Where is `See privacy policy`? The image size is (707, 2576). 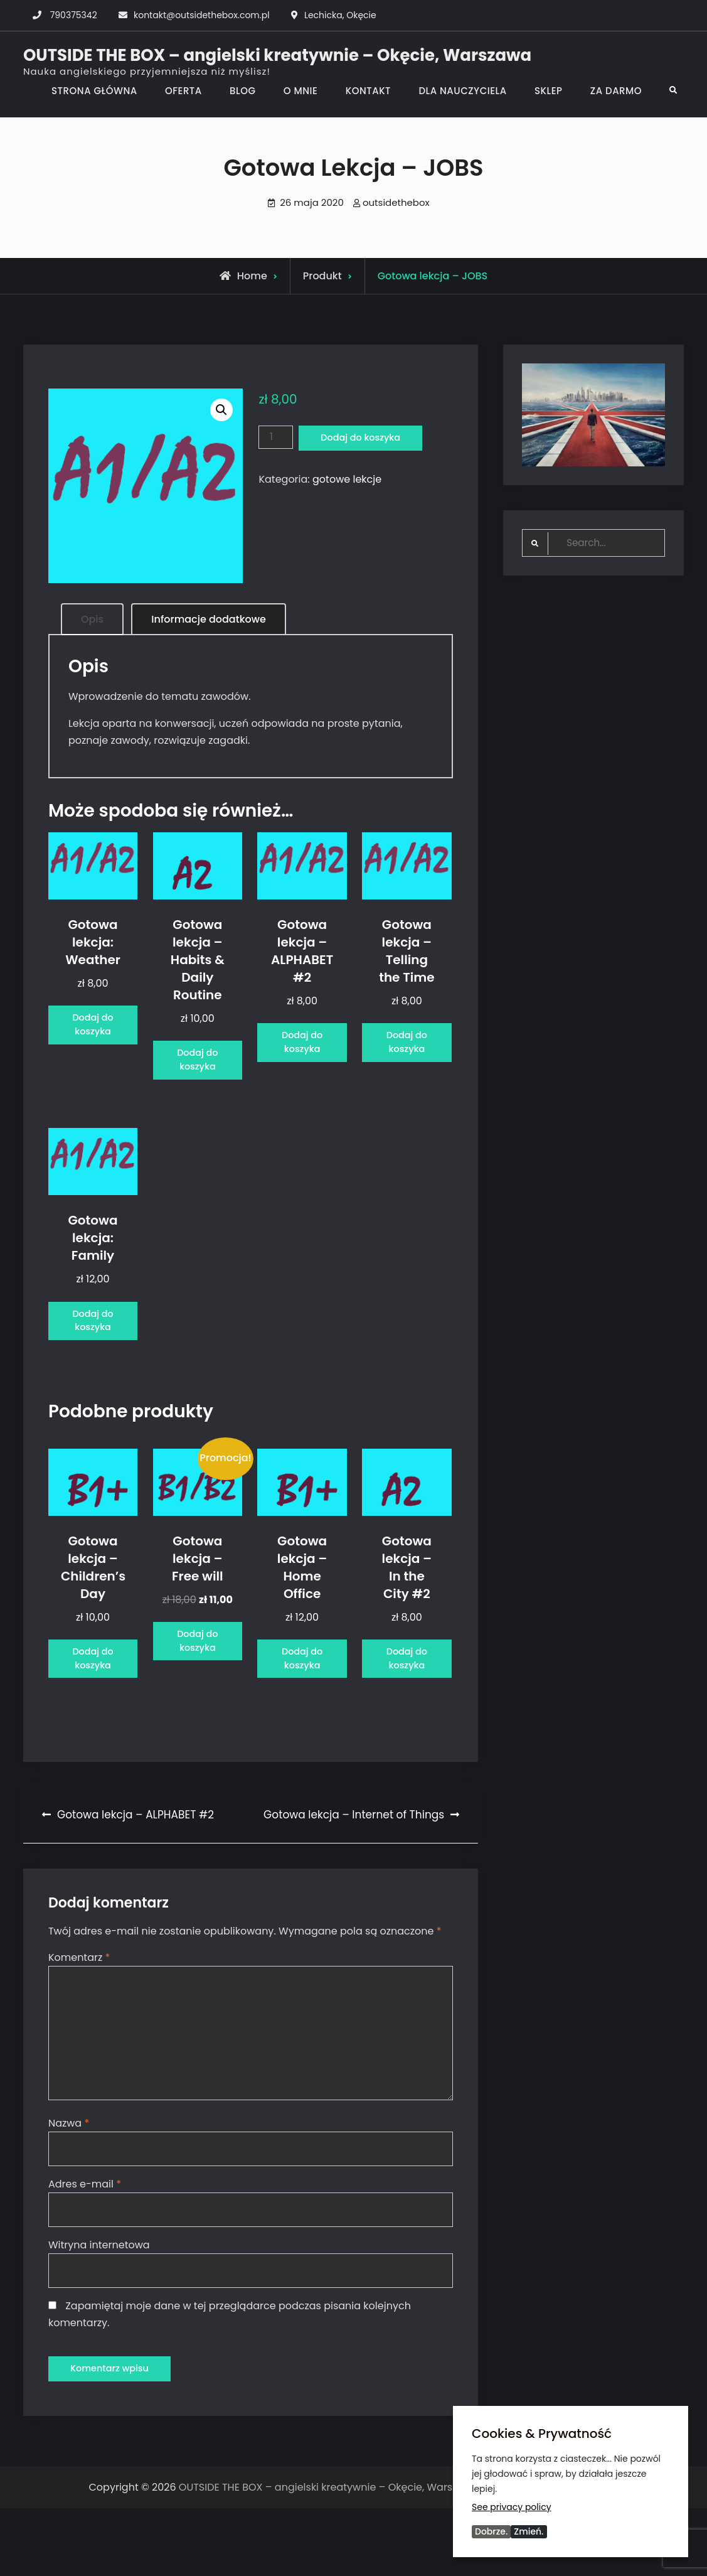 See privacy policy is located at coordinates (511, 2505).